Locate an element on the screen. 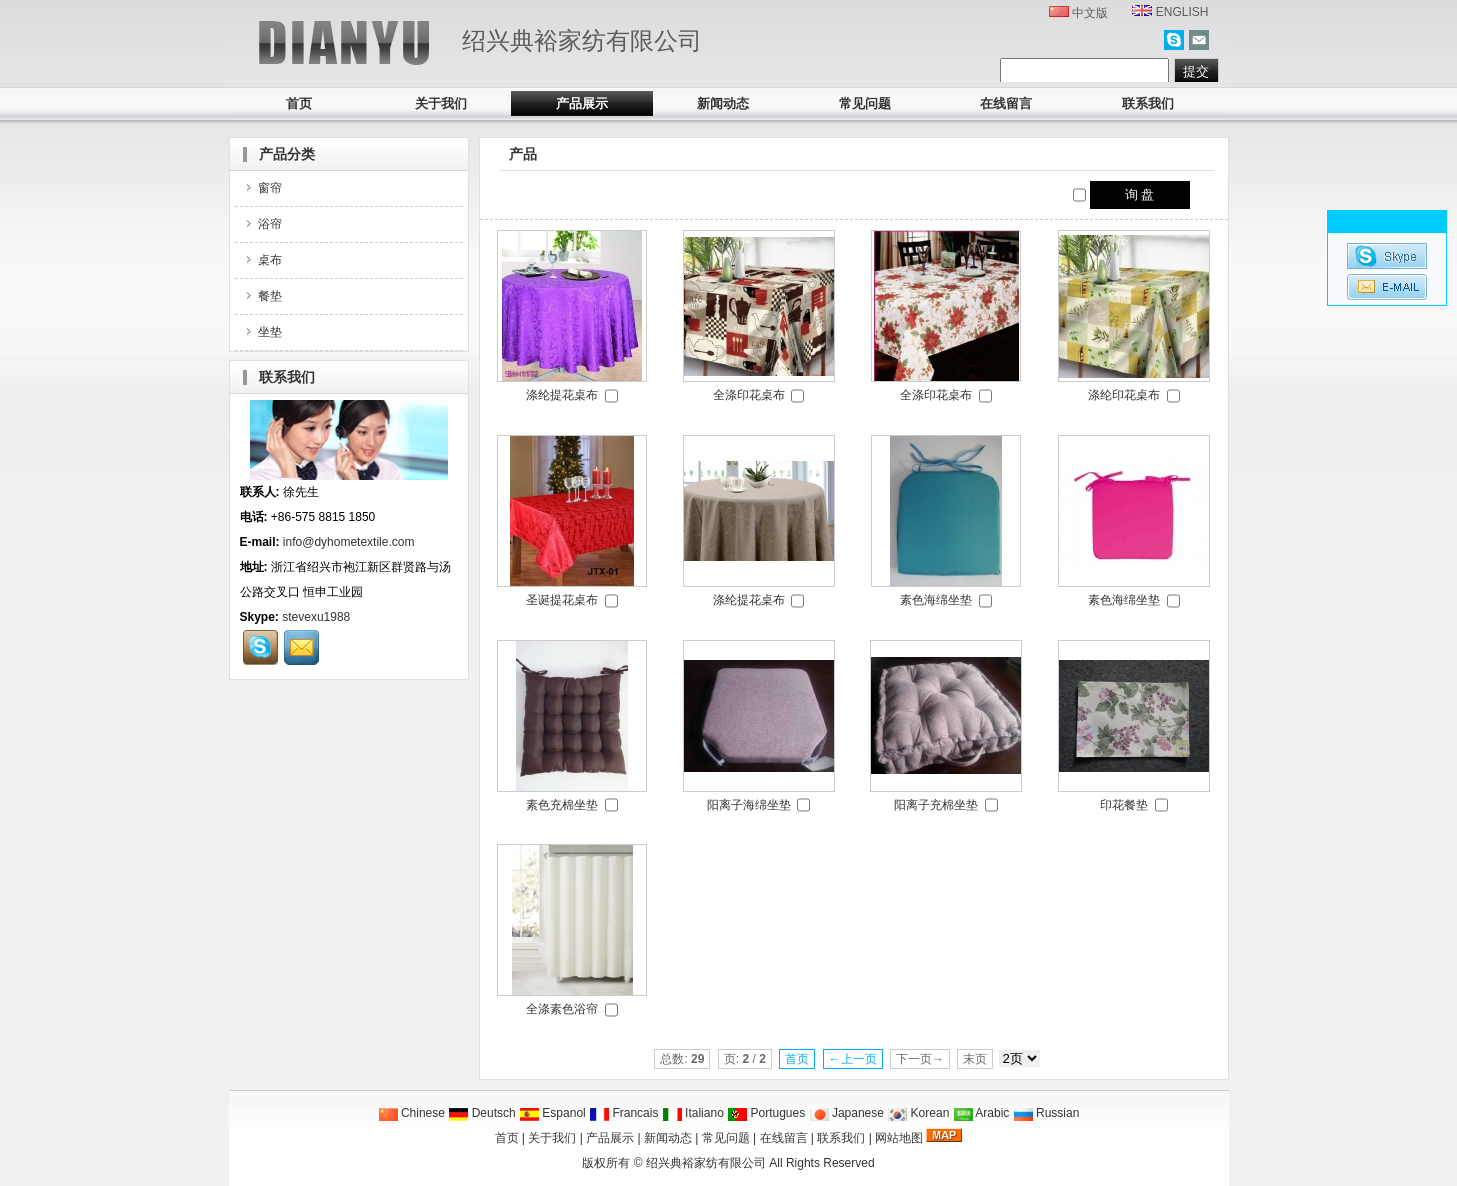 The image size is (1457, 1186). 阳离子海绵坐垫 is located at coordinates (749, 805).